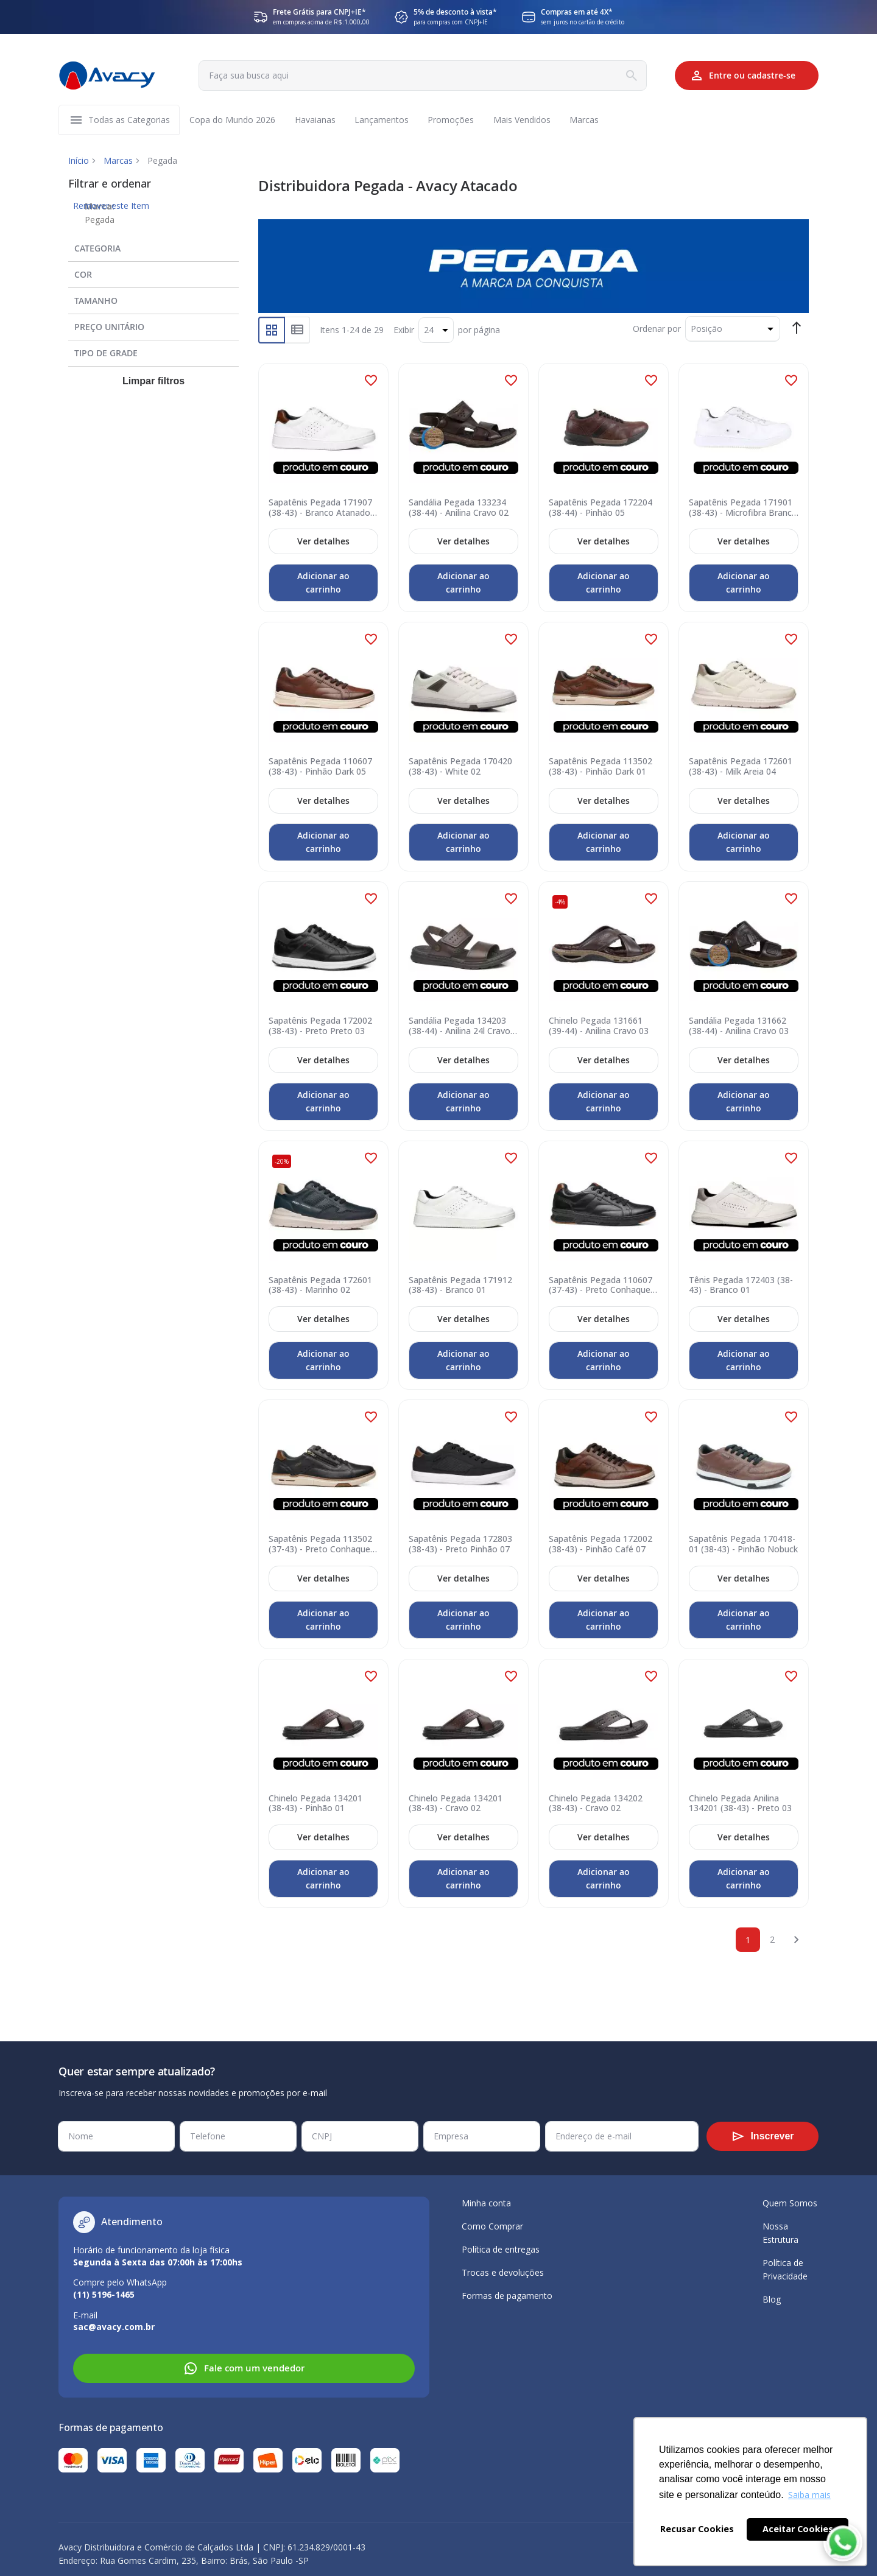 The height and width of the screenshot is (2576, 877). What do you see at coordinates (600, 1285) in the screenshot?
I see `Sapatênis Pegada 110607 (37-43) - Preto Conhaque 06` at bounding box center [600, 1285].